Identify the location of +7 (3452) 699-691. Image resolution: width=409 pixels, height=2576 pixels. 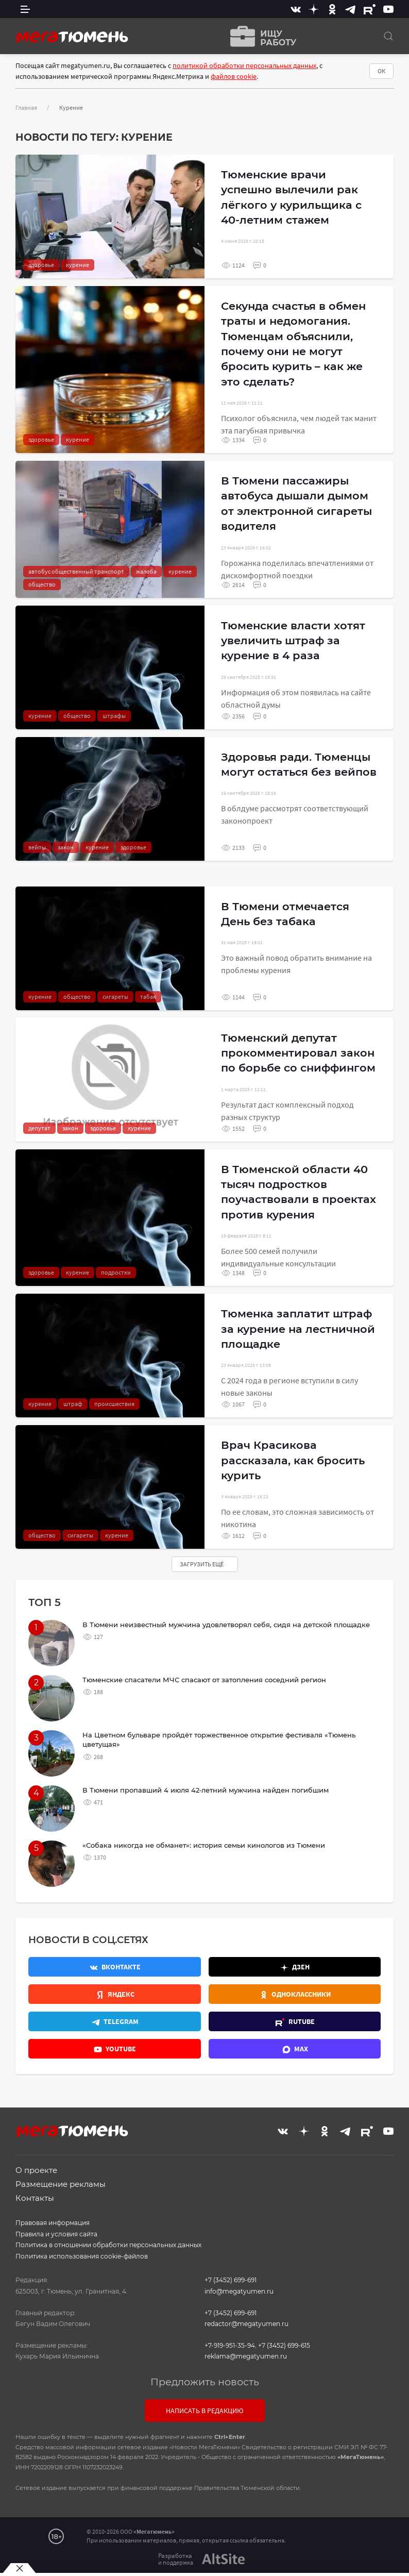
(230, 2280).